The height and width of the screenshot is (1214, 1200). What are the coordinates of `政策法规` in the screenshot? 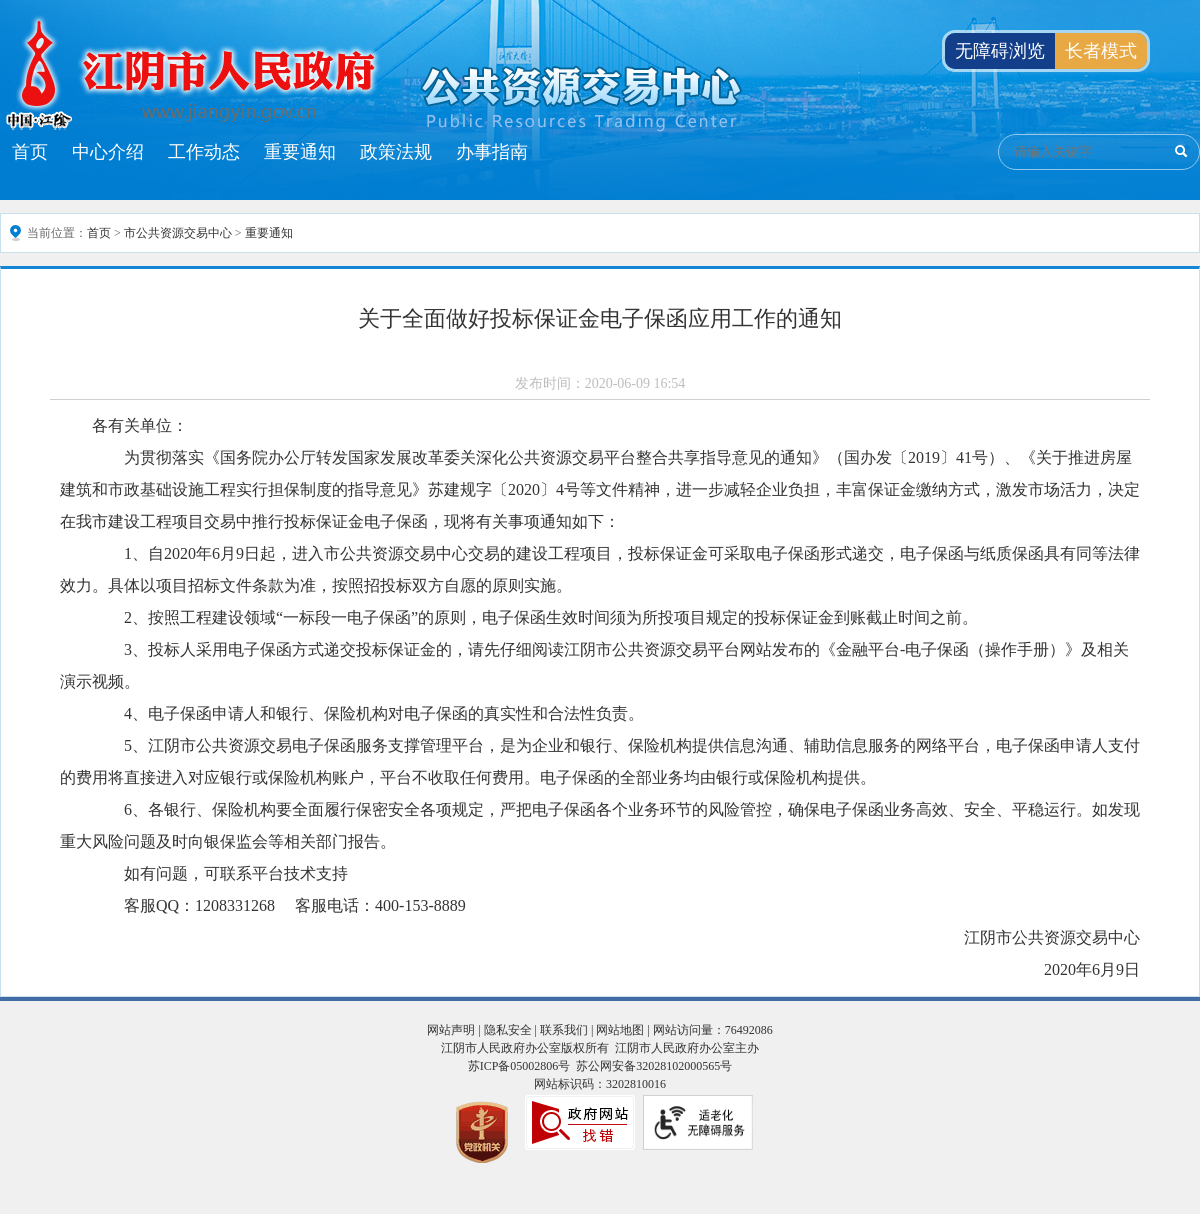 It's located at (396, 152).